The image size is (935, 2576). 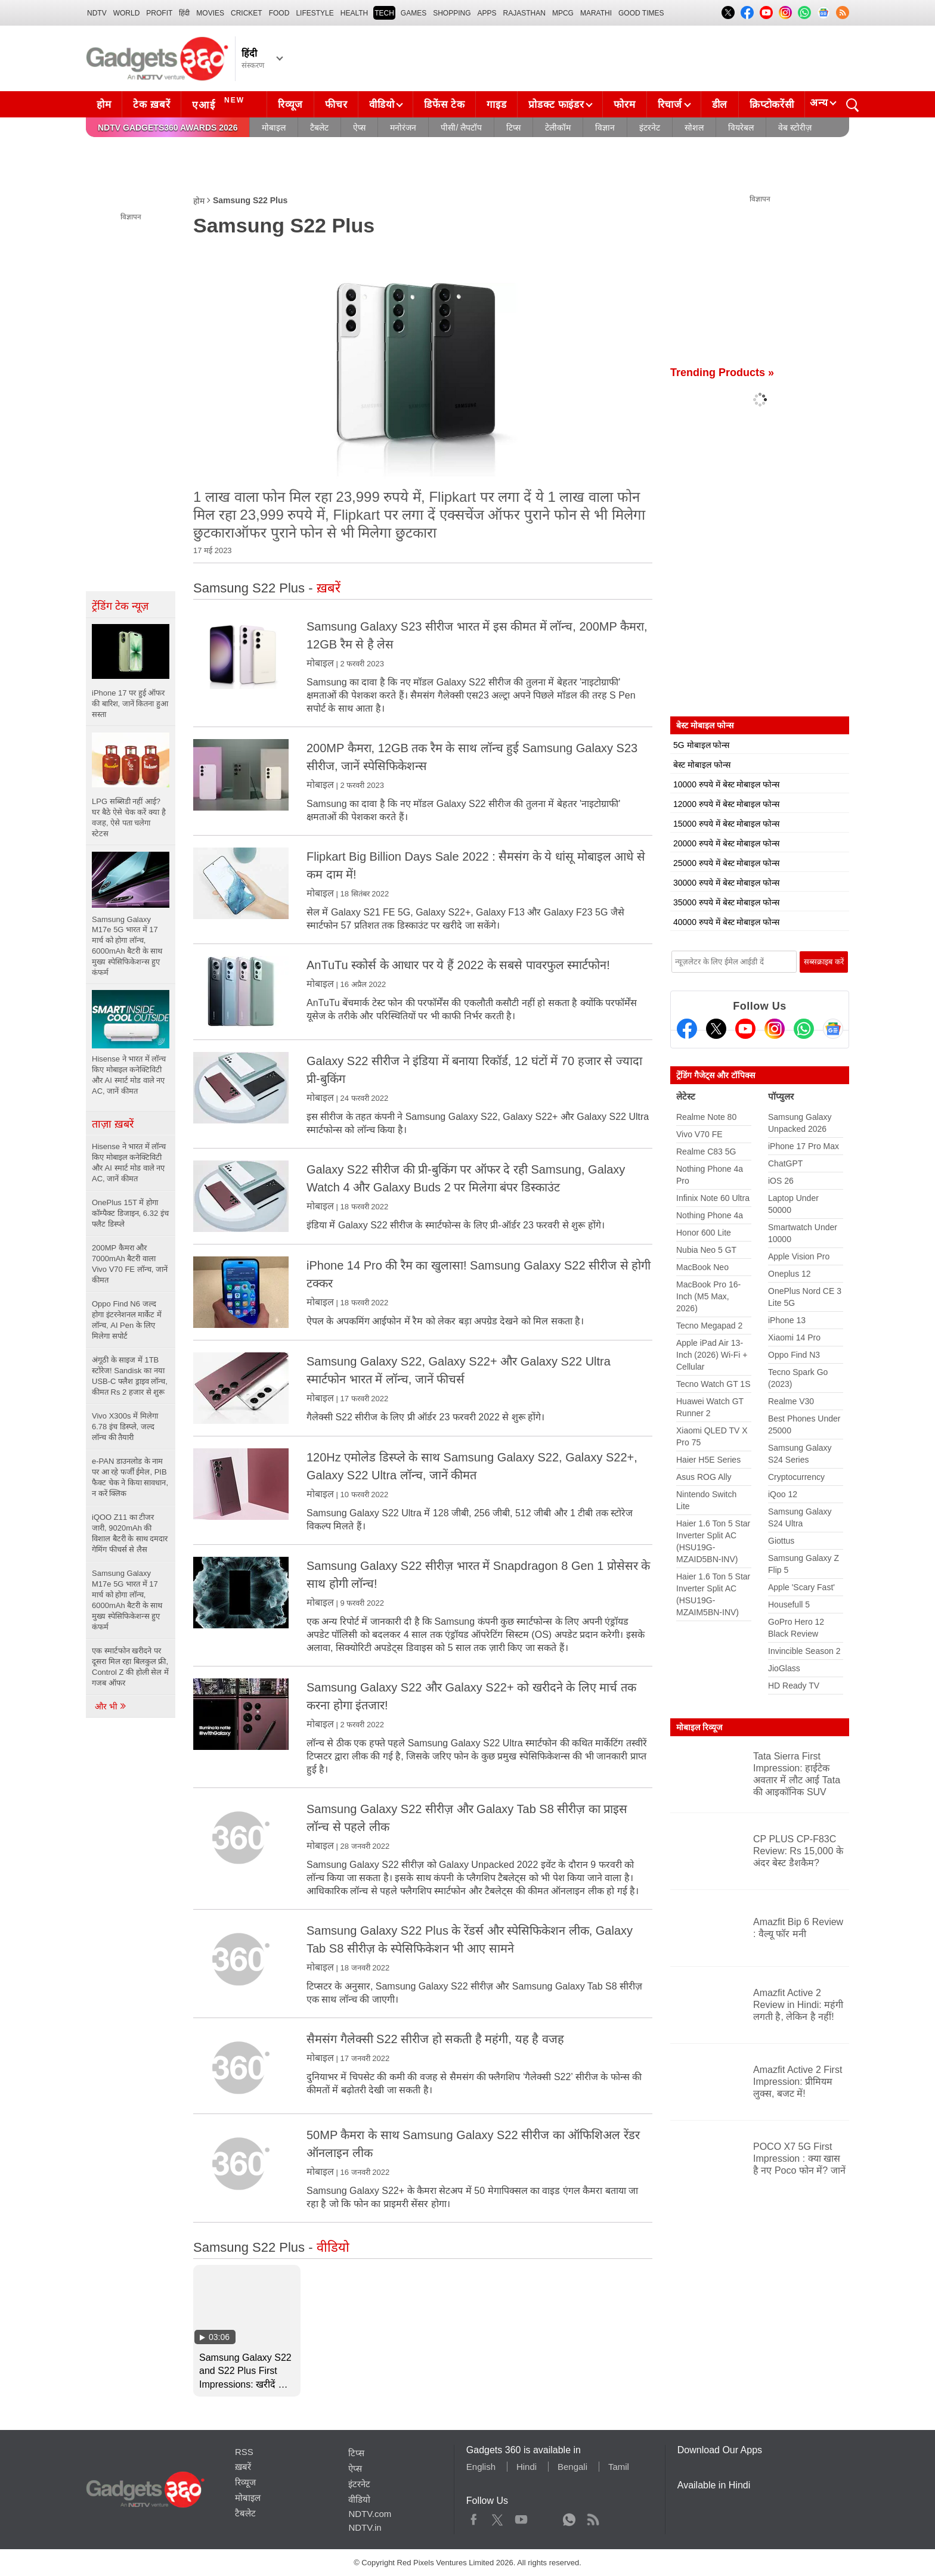 What do you see at coordinates (113, 1124) in the screenshot?
I see `ताज़ा ख़बरें` at bounding box center [113, 1124].